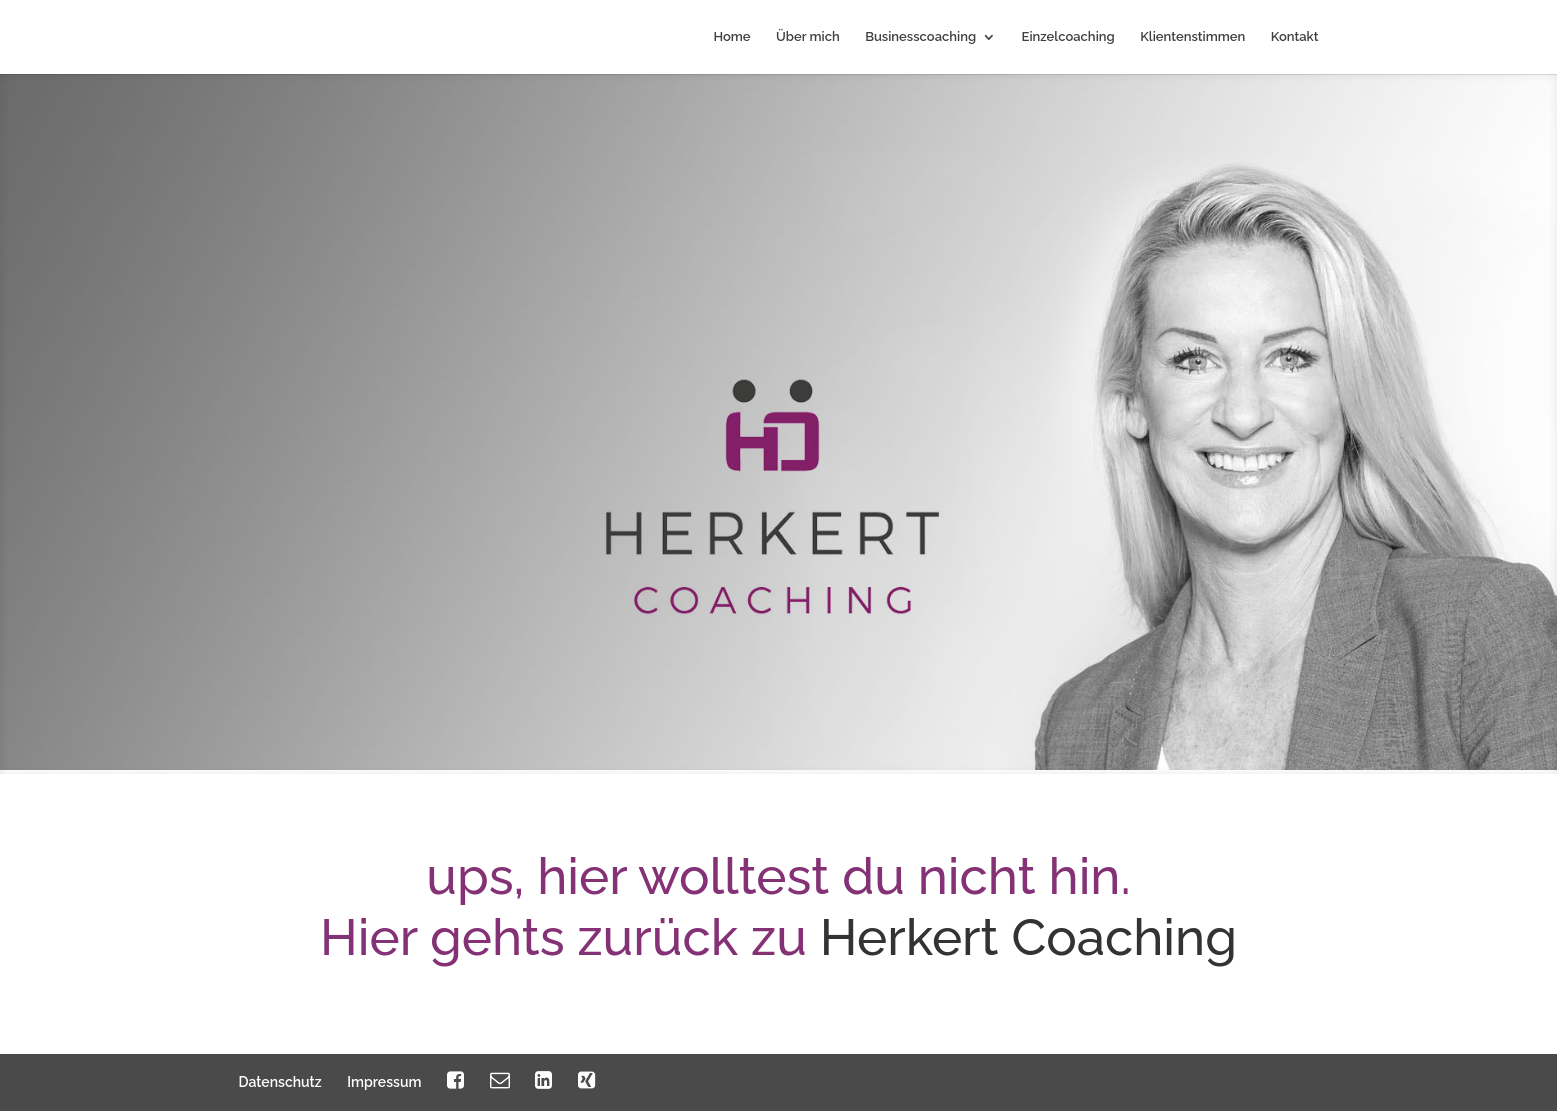 The image size is (1557, 1111). I want to click on Home, so click(731, 37).